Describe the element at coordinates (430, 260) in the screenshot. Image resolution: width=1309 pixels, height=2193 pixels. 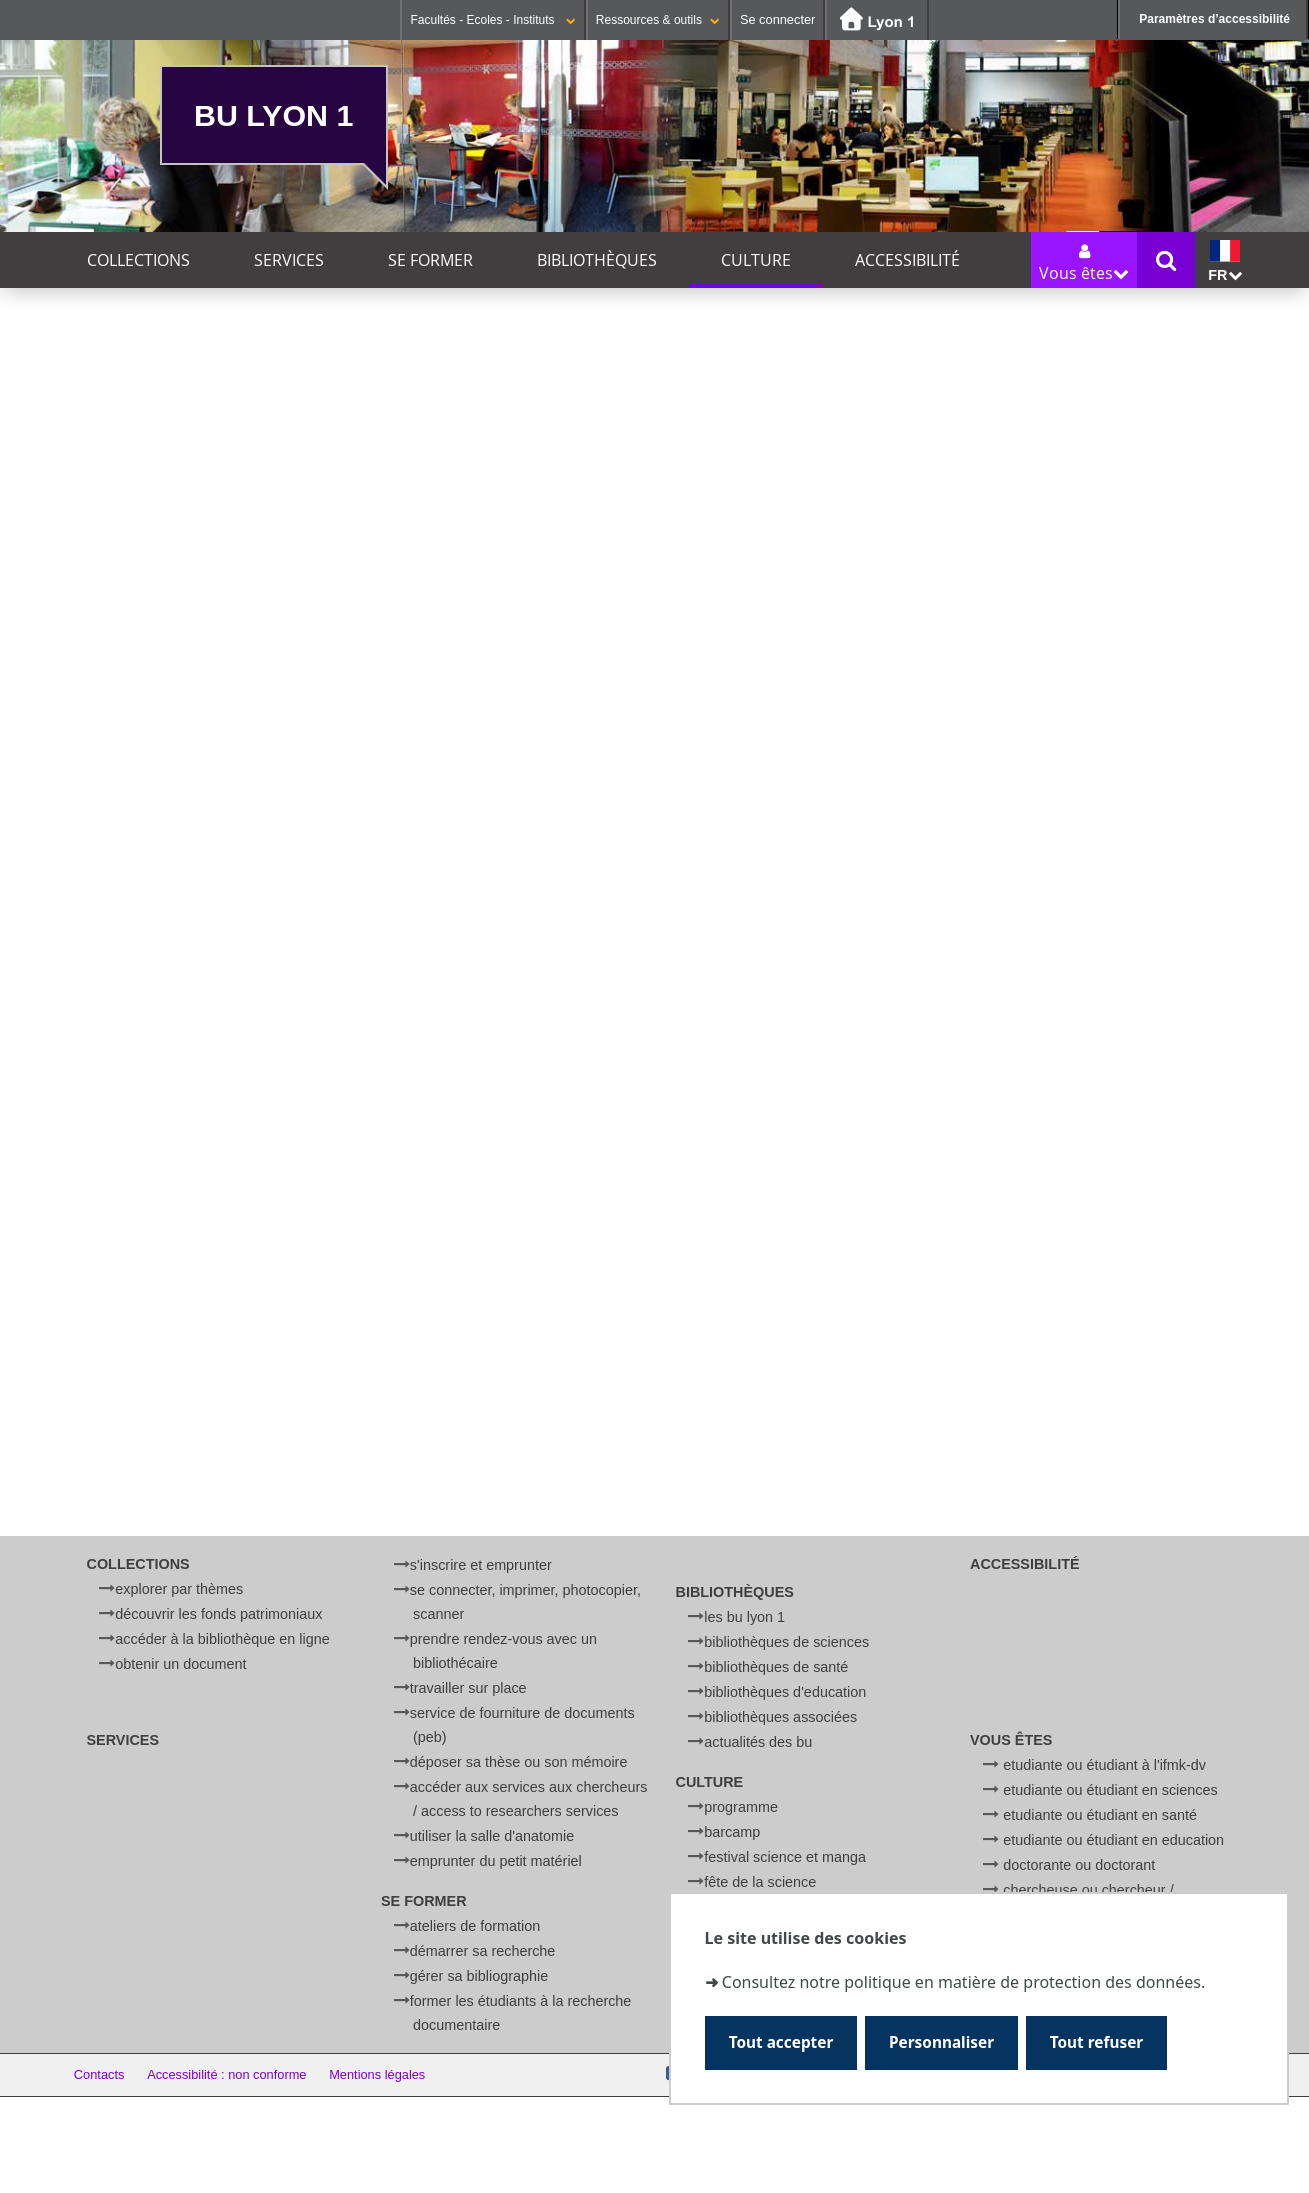
I see `Se former` at that location.